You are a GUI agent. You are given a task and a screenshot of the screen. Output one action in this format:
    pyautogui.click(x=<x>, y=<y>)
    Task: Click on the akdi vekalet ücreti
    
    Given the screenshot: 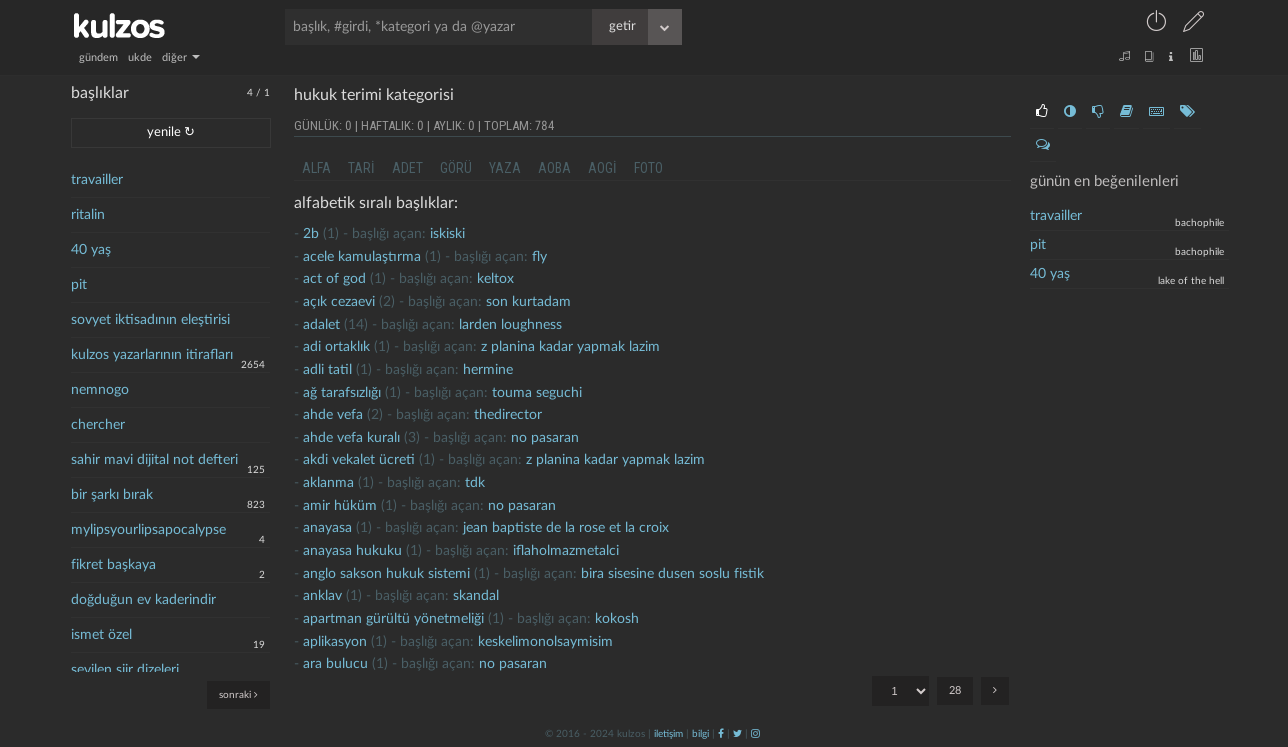 What is the action you would take?
    pyautogui.click(x=359, y=460)
    